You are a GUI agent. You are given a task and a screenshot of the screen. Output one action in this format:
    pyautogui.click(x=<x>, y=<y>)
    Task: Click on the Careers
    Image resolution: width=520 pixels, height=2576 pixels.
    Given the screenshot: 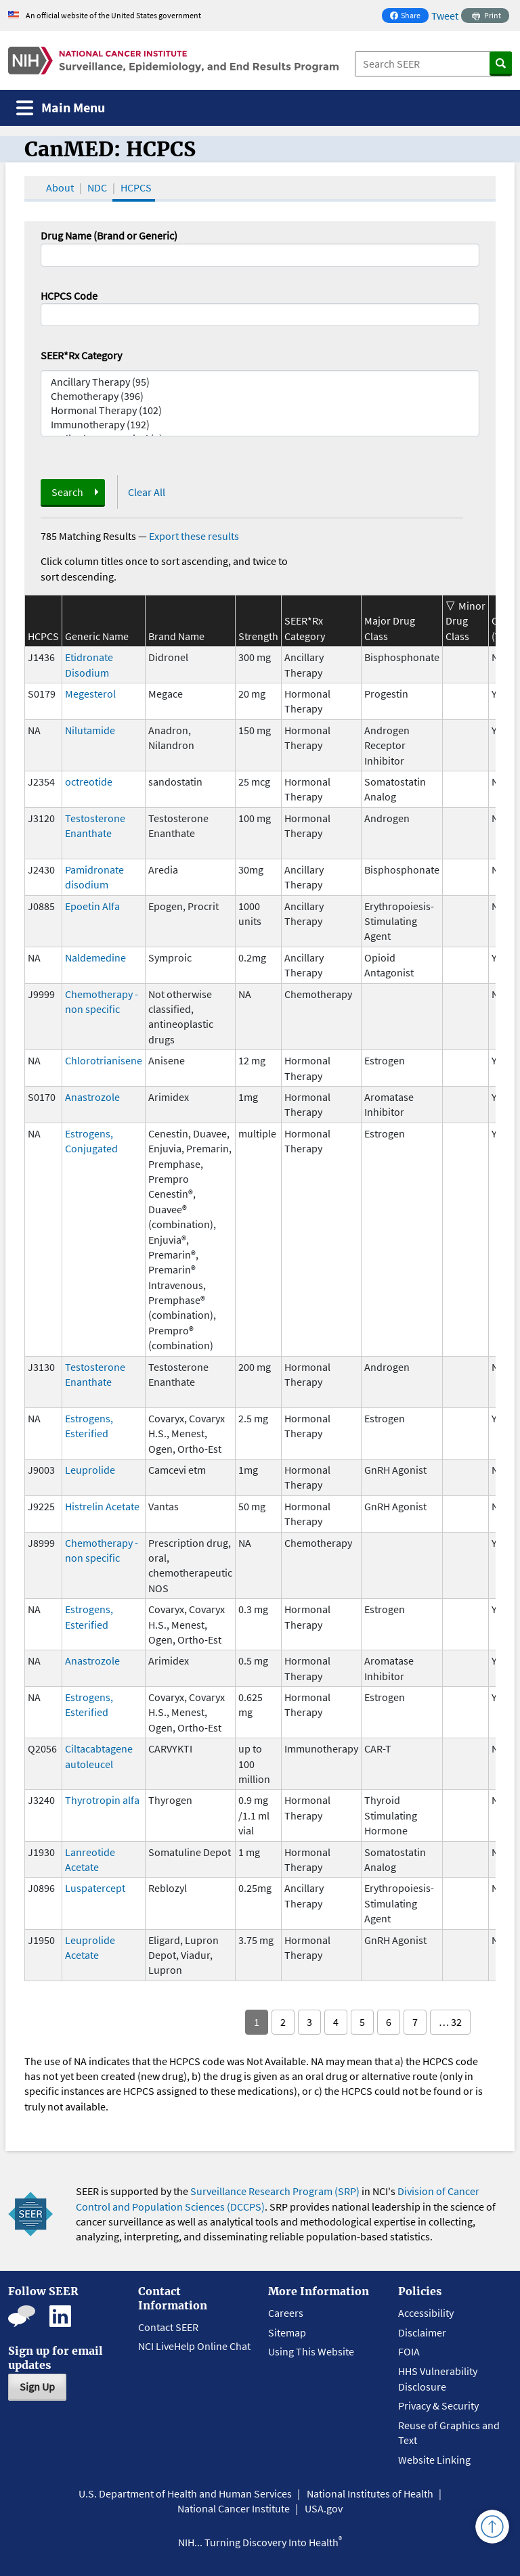 What is the action you would take?
    pyautogui.click(x=285, y=2313)
    